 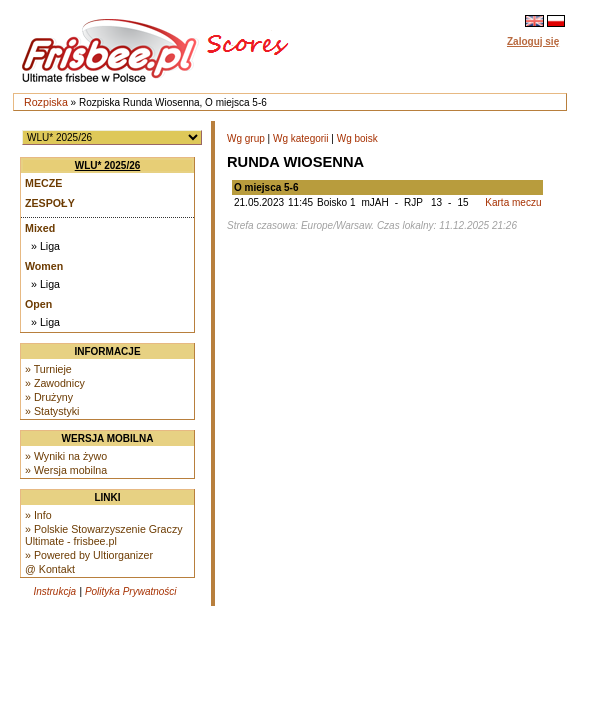 What do you see at coordinates (54, 591) in the screenshot?
I see `Instrukcja` at bounding box center [54, 591].